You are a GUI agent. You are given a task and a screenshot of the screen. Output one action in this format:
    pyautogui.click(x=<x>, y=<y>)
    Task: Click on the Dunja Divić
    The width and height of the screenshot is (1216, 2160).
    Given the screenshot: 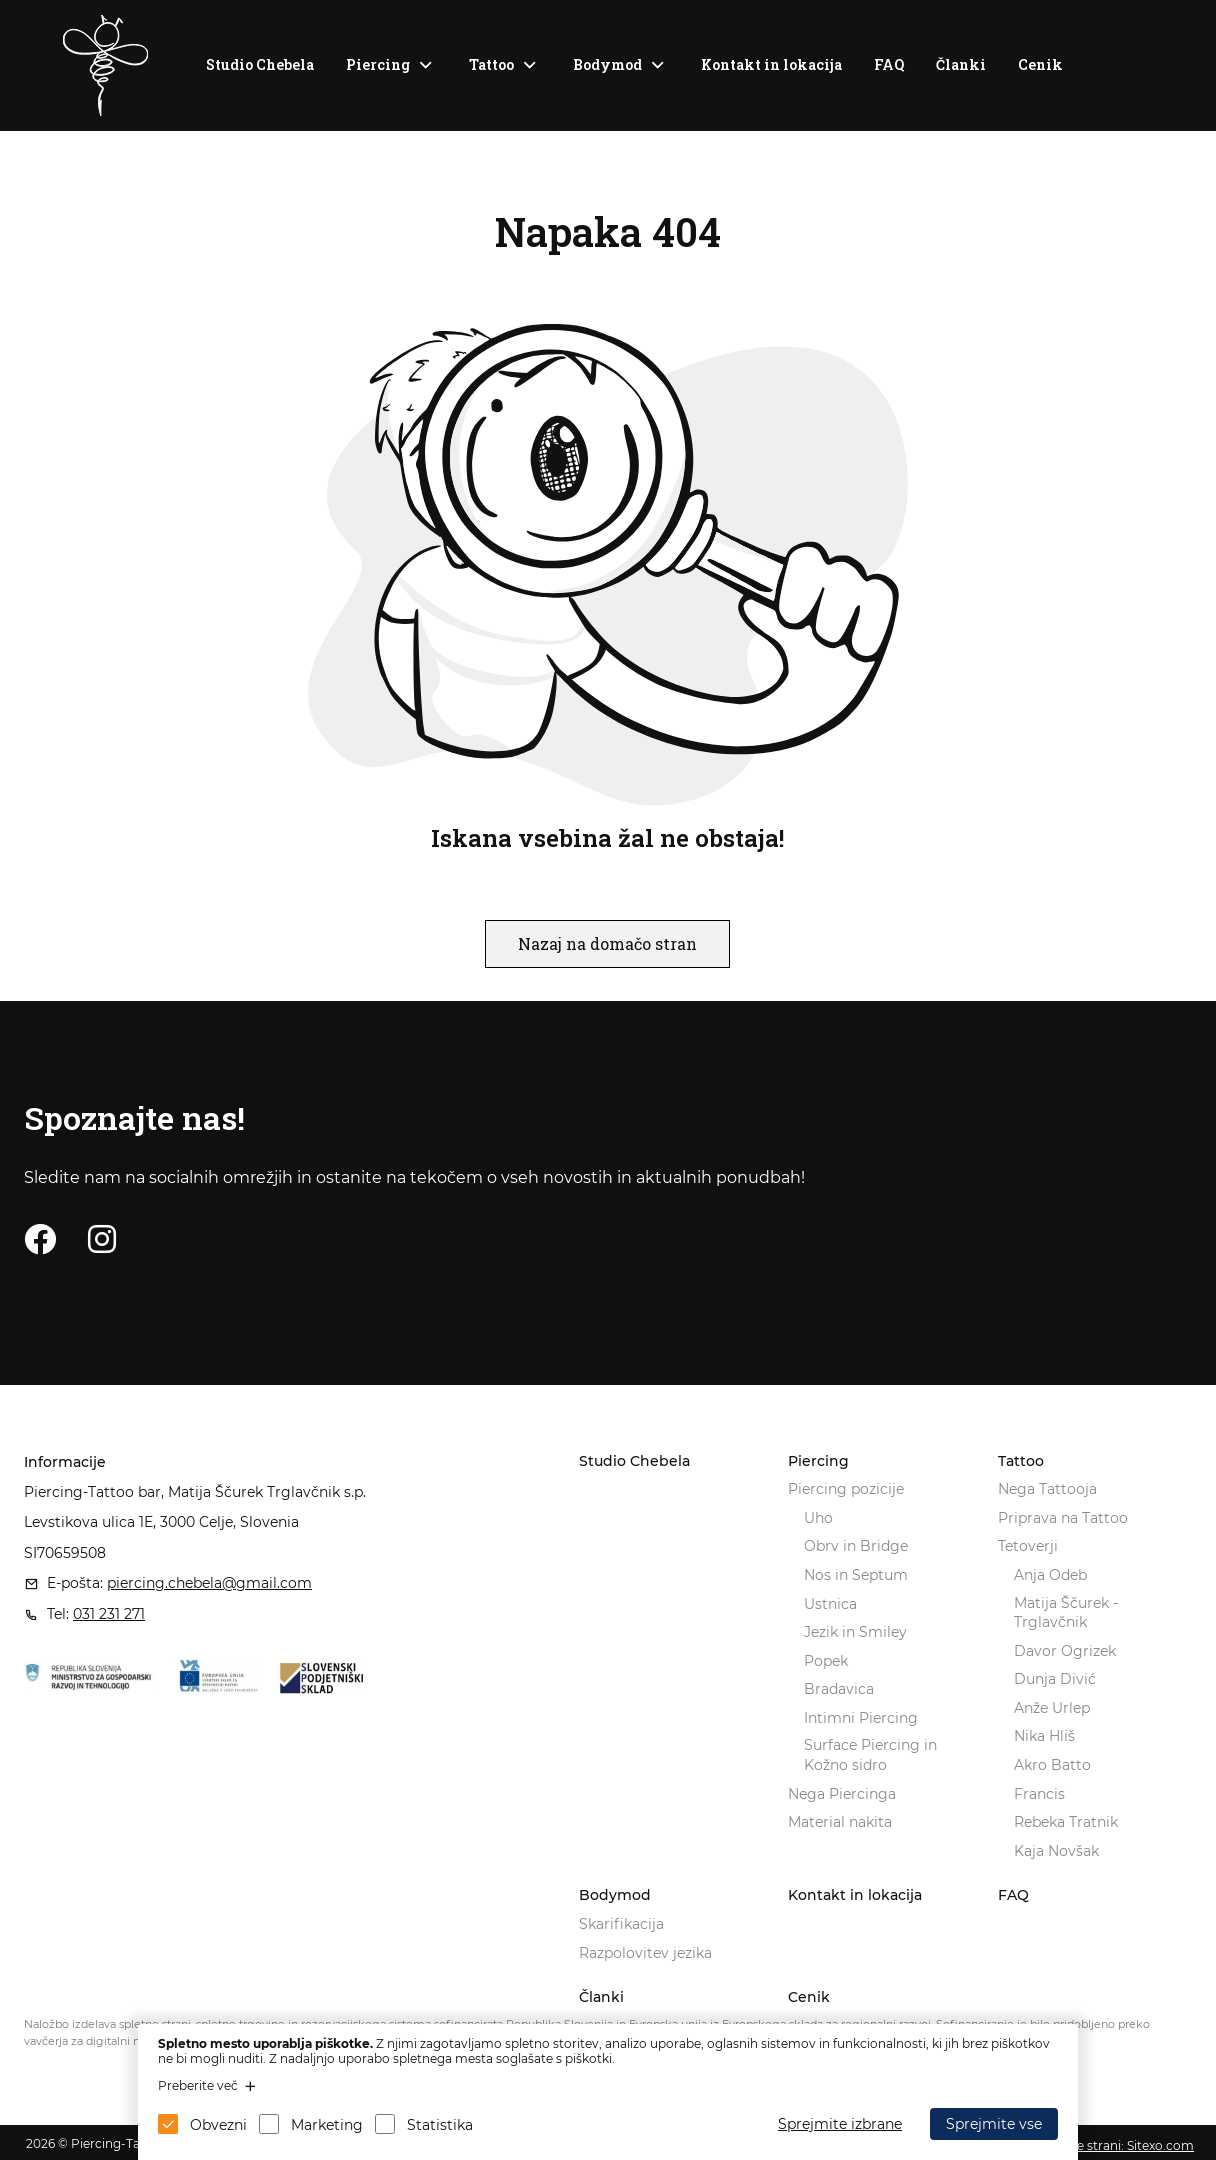 What is the action you would take?
    pyautogui.click(x=1055, y=1679)
    